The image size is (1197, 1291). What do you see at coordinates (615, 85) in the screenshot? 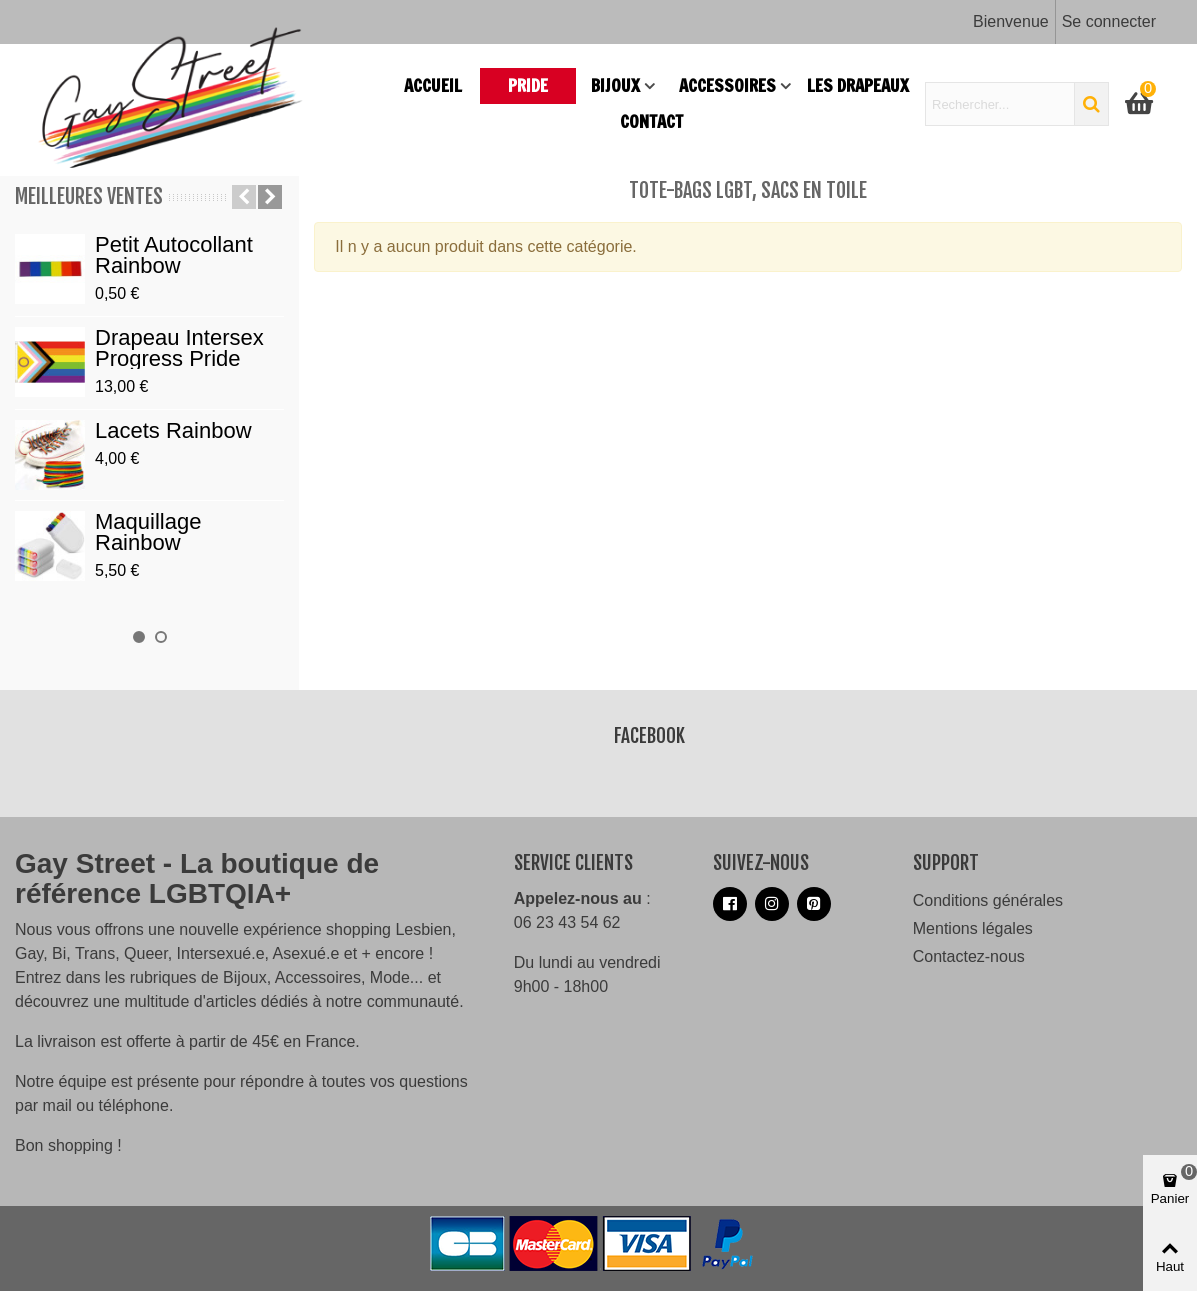
I see `Bijoux` at bounding box center [615, 85].